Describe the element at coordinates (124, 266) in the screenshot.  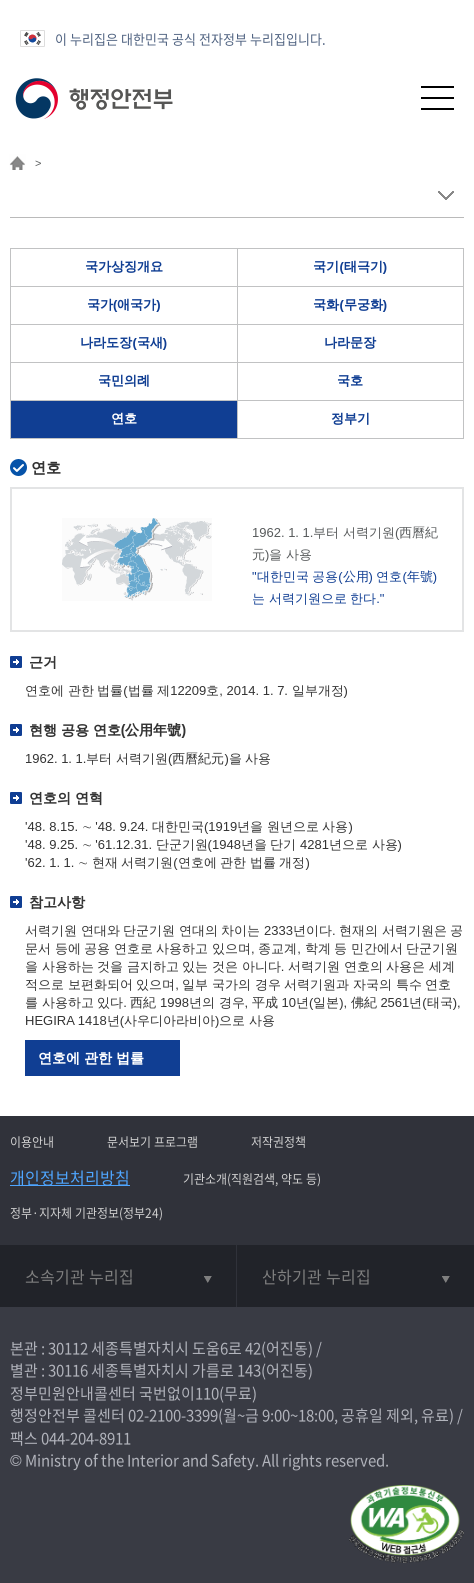
I see `국가상징개요` at that location.